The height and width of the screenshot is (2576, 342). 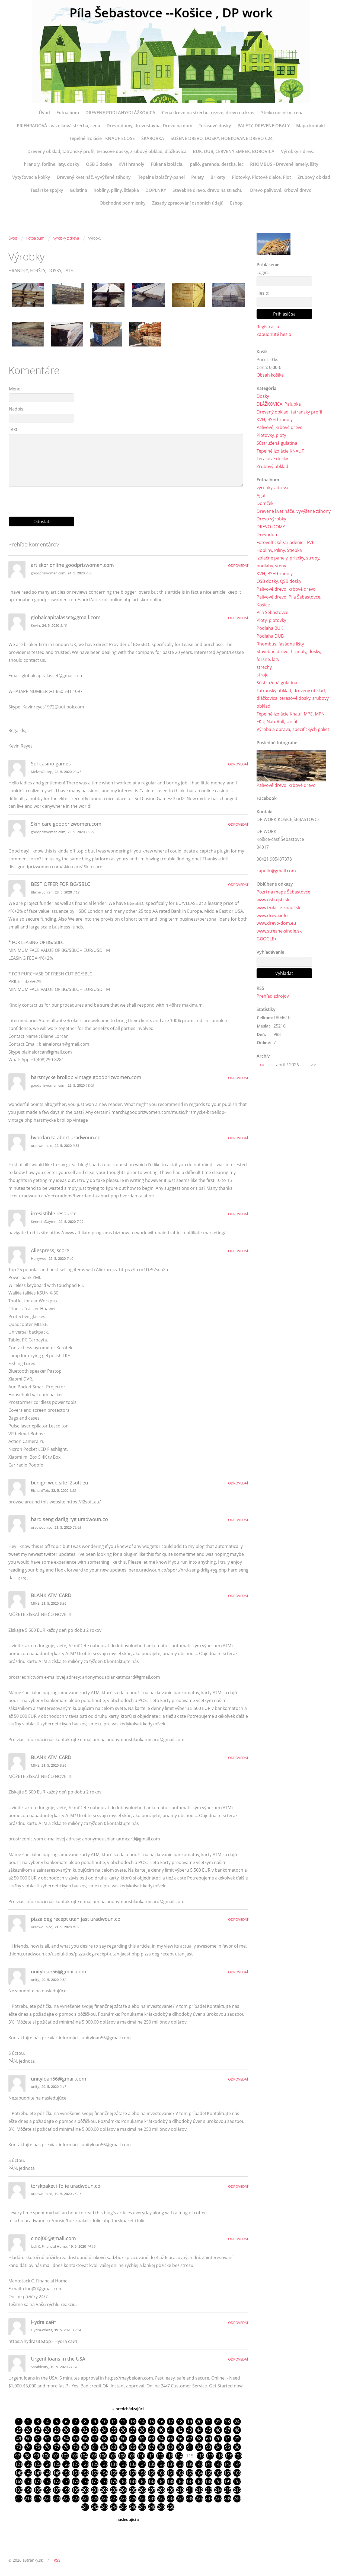 What do you see at coordinates (237, 2465) in the screenshot?
I see `144` at bounding box center [237, 2465].